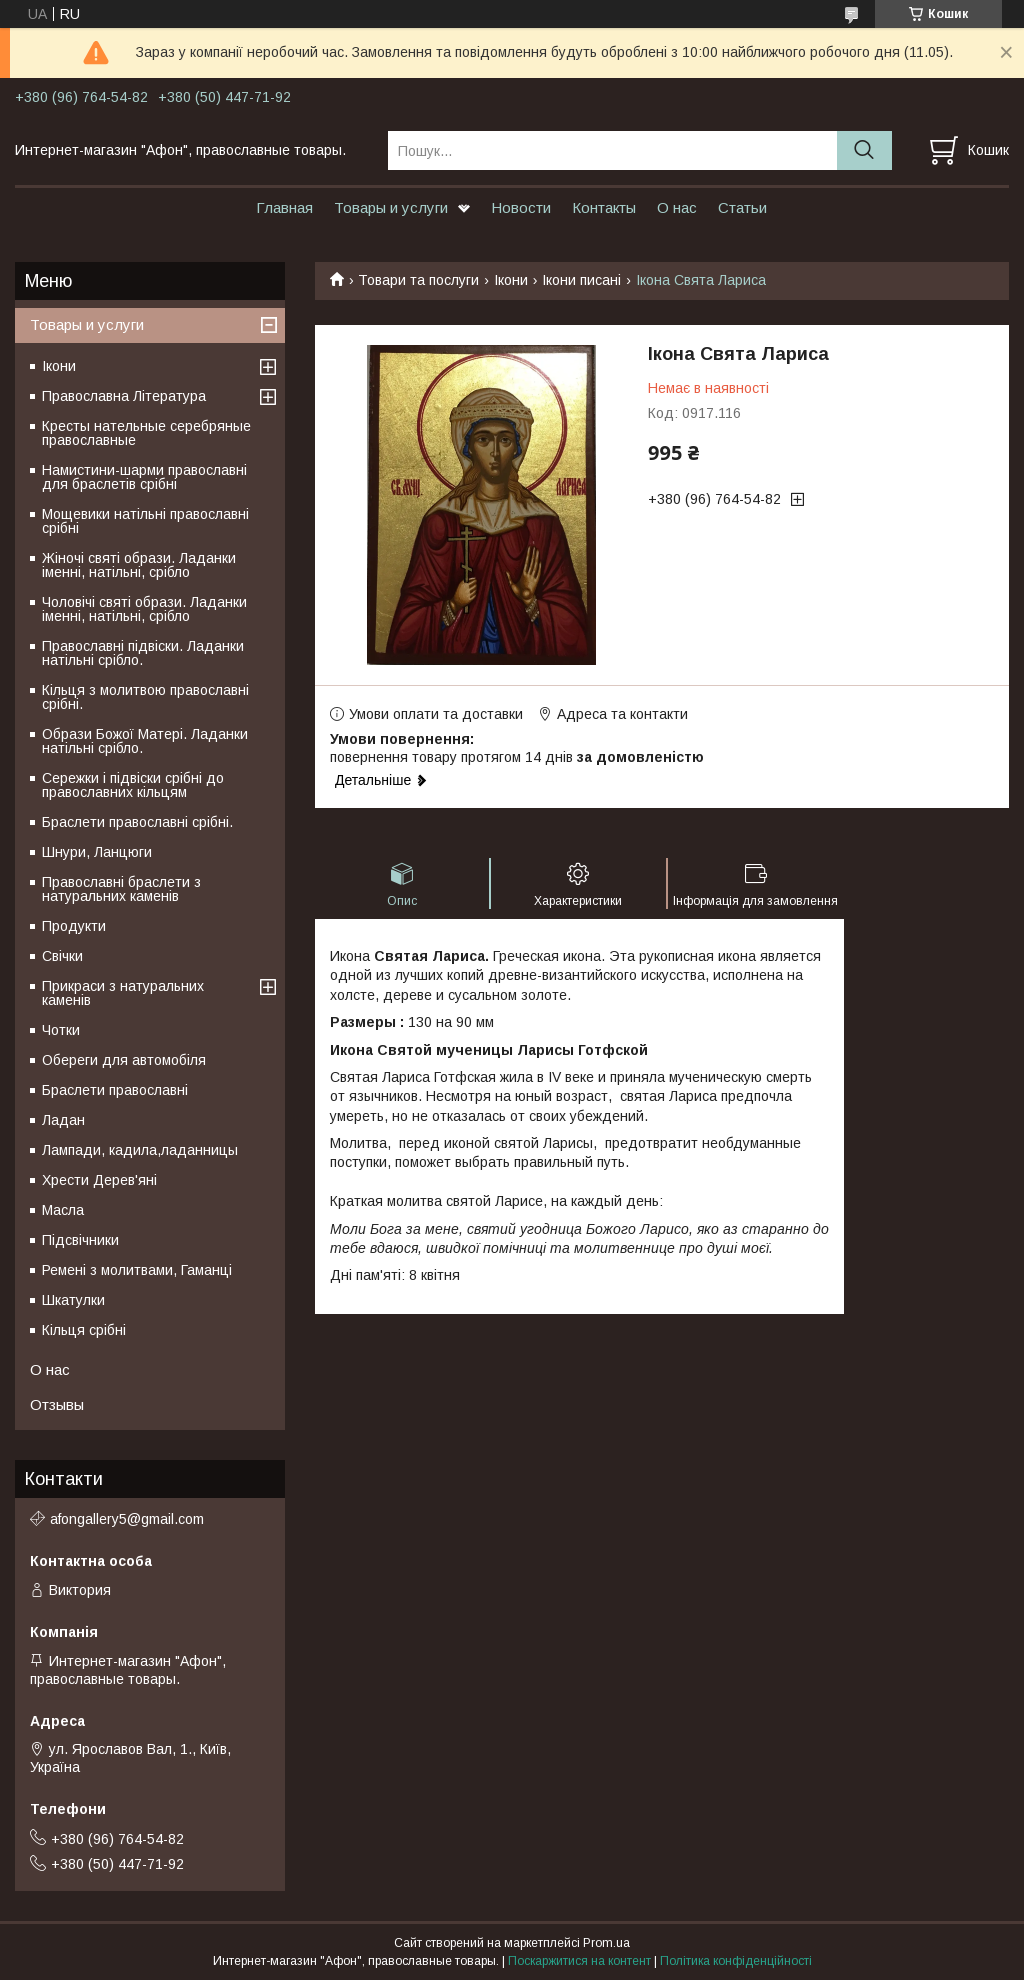 This screenshot has height=1980, width=1024. What do you see at coordinates (133, 785) in the screenshot?
I see `Сережки і підвіски срібні до православних кільцям` at bounding box center [133, 785].